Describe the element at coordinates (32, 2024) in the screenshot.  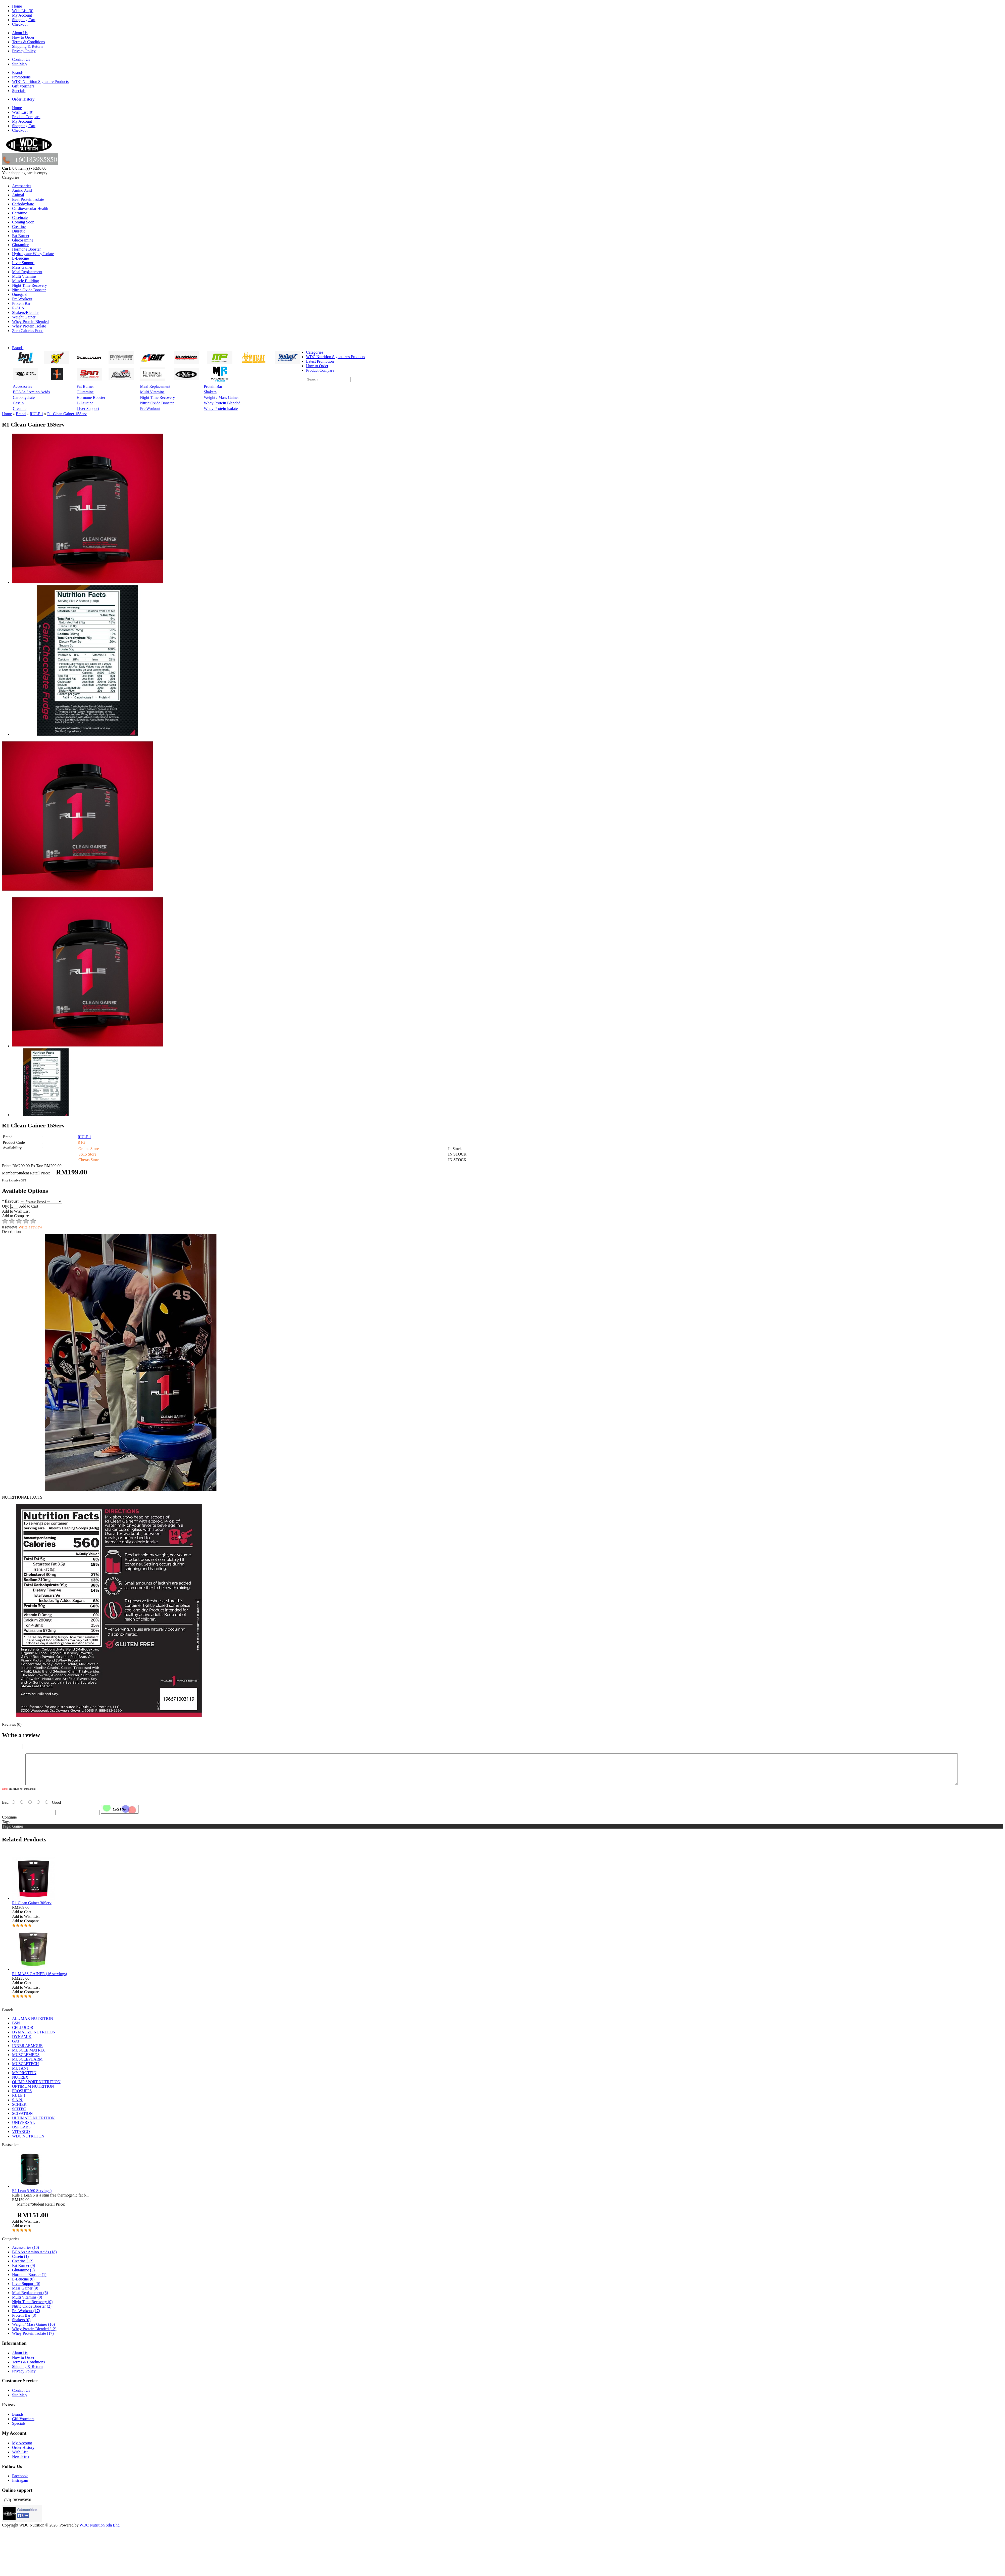
I see `ALL MAX NUTRITION` at that location.